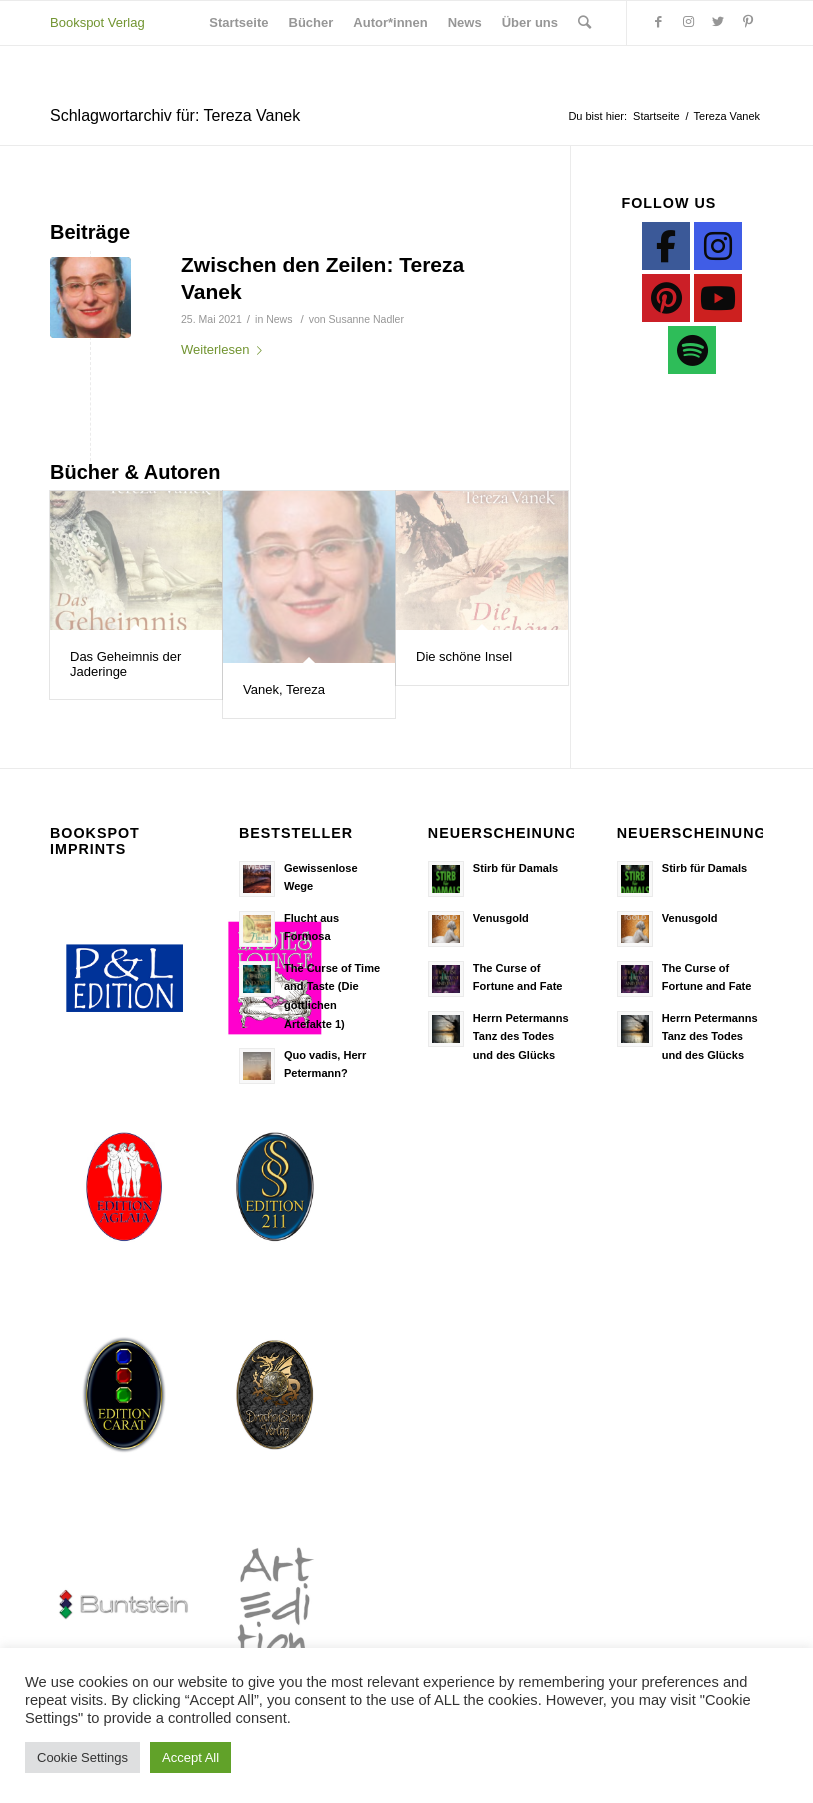  What do you see at coordinates (658, 22) in the screenshot?
I see `[Link zu Facebook]` at bounding box center [658, 22].